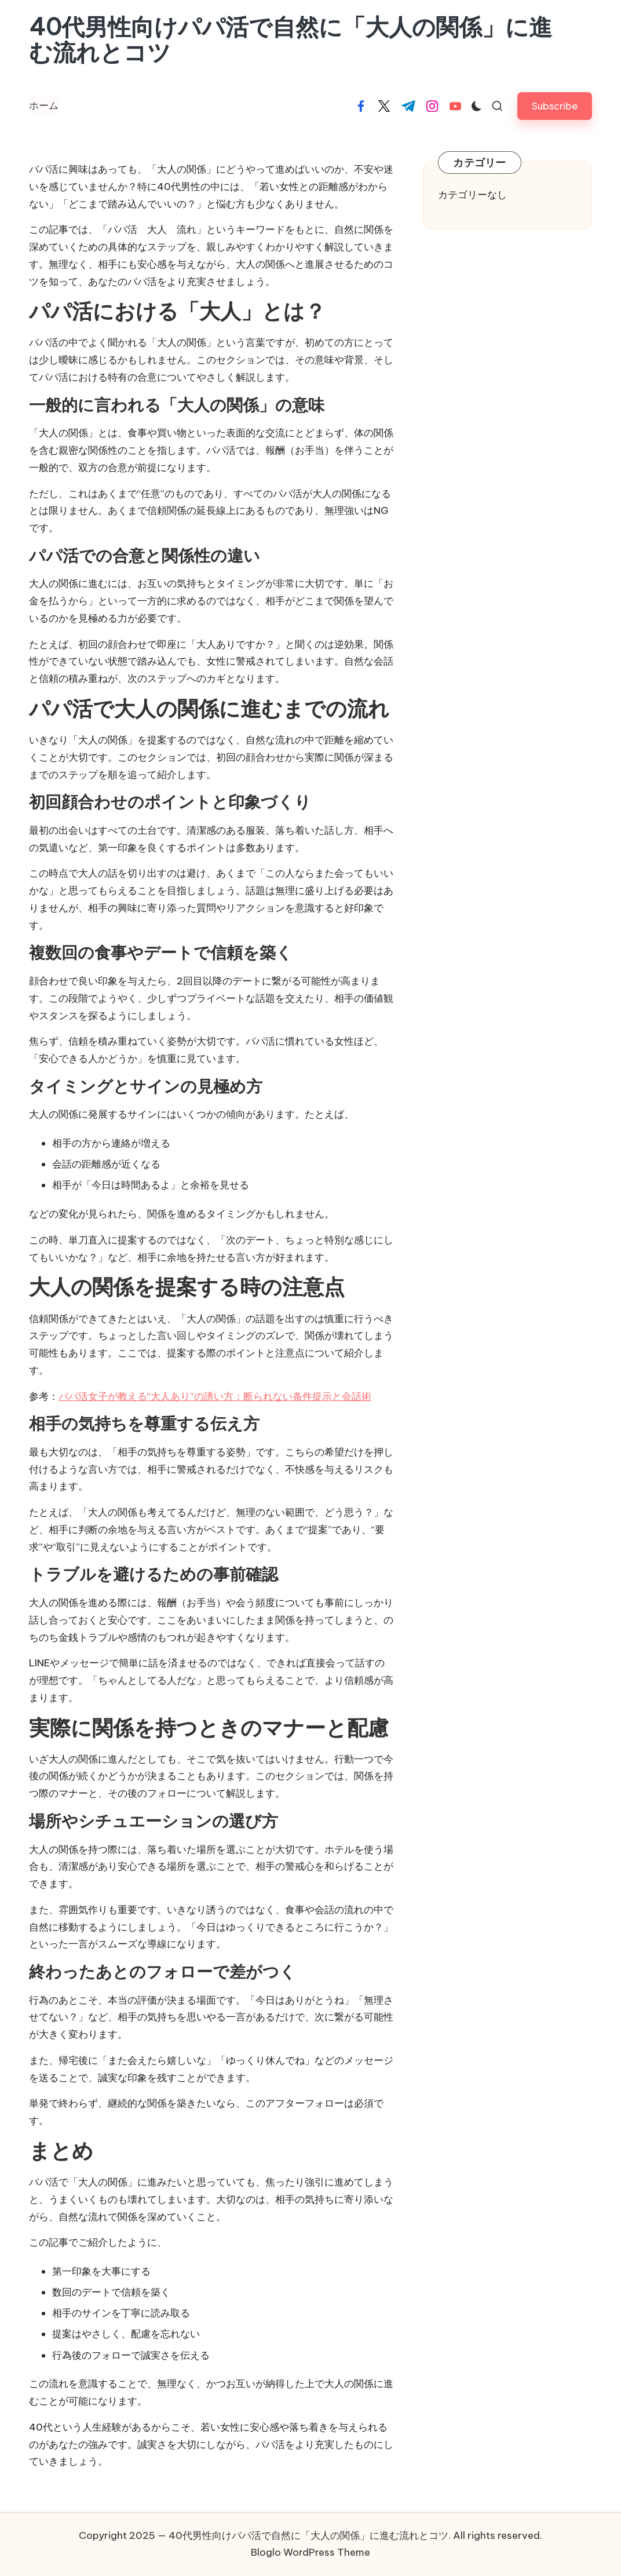 The image size is (621, 2576). Describe the element at coordinates (215, 1396) in the screenshot. I see `パパ活女子が教える“大人あり”の誘い方：断られない条件提示と会話術` at that location.